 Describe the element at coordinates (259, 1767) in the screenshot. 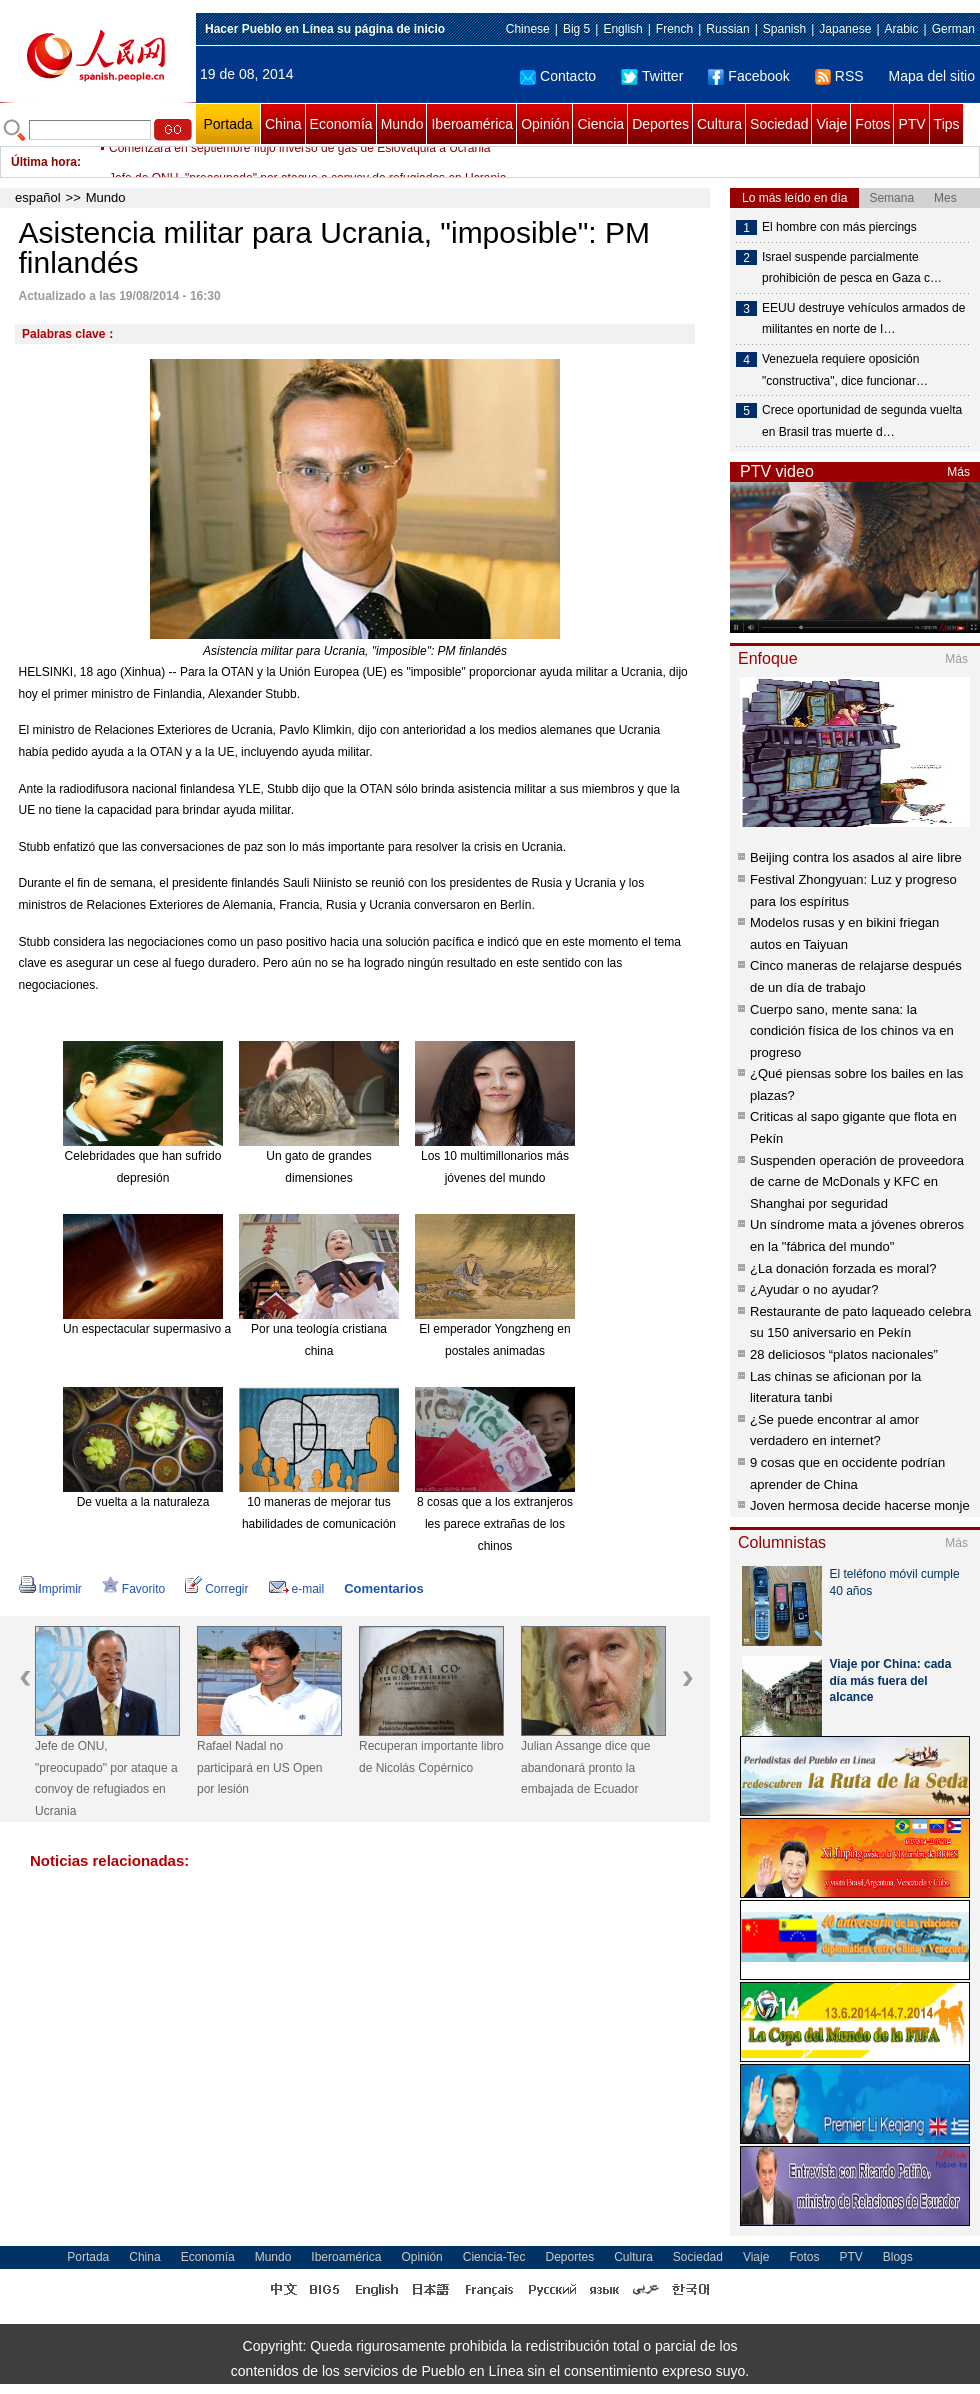

I see `Rafael Nadal no participará en US Open por lesión` at that location.